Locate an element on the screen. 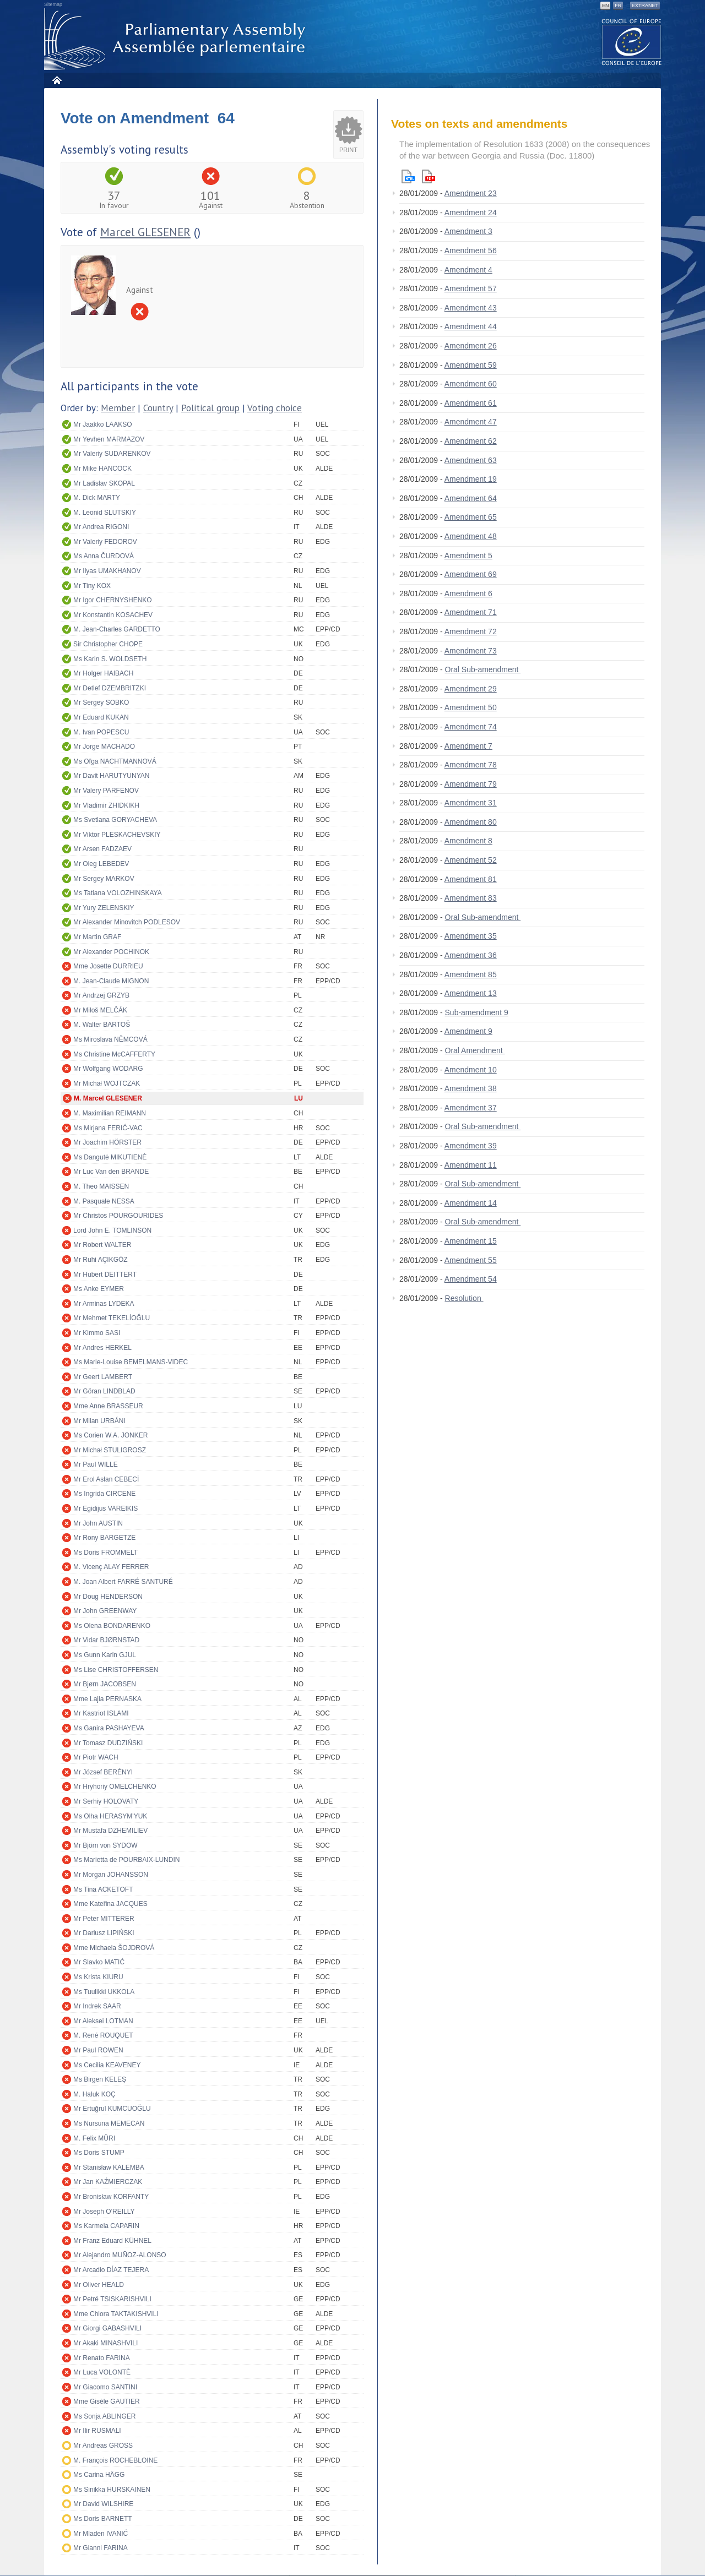  Mr Renato FARINA is located at coordinates (101, 2358).